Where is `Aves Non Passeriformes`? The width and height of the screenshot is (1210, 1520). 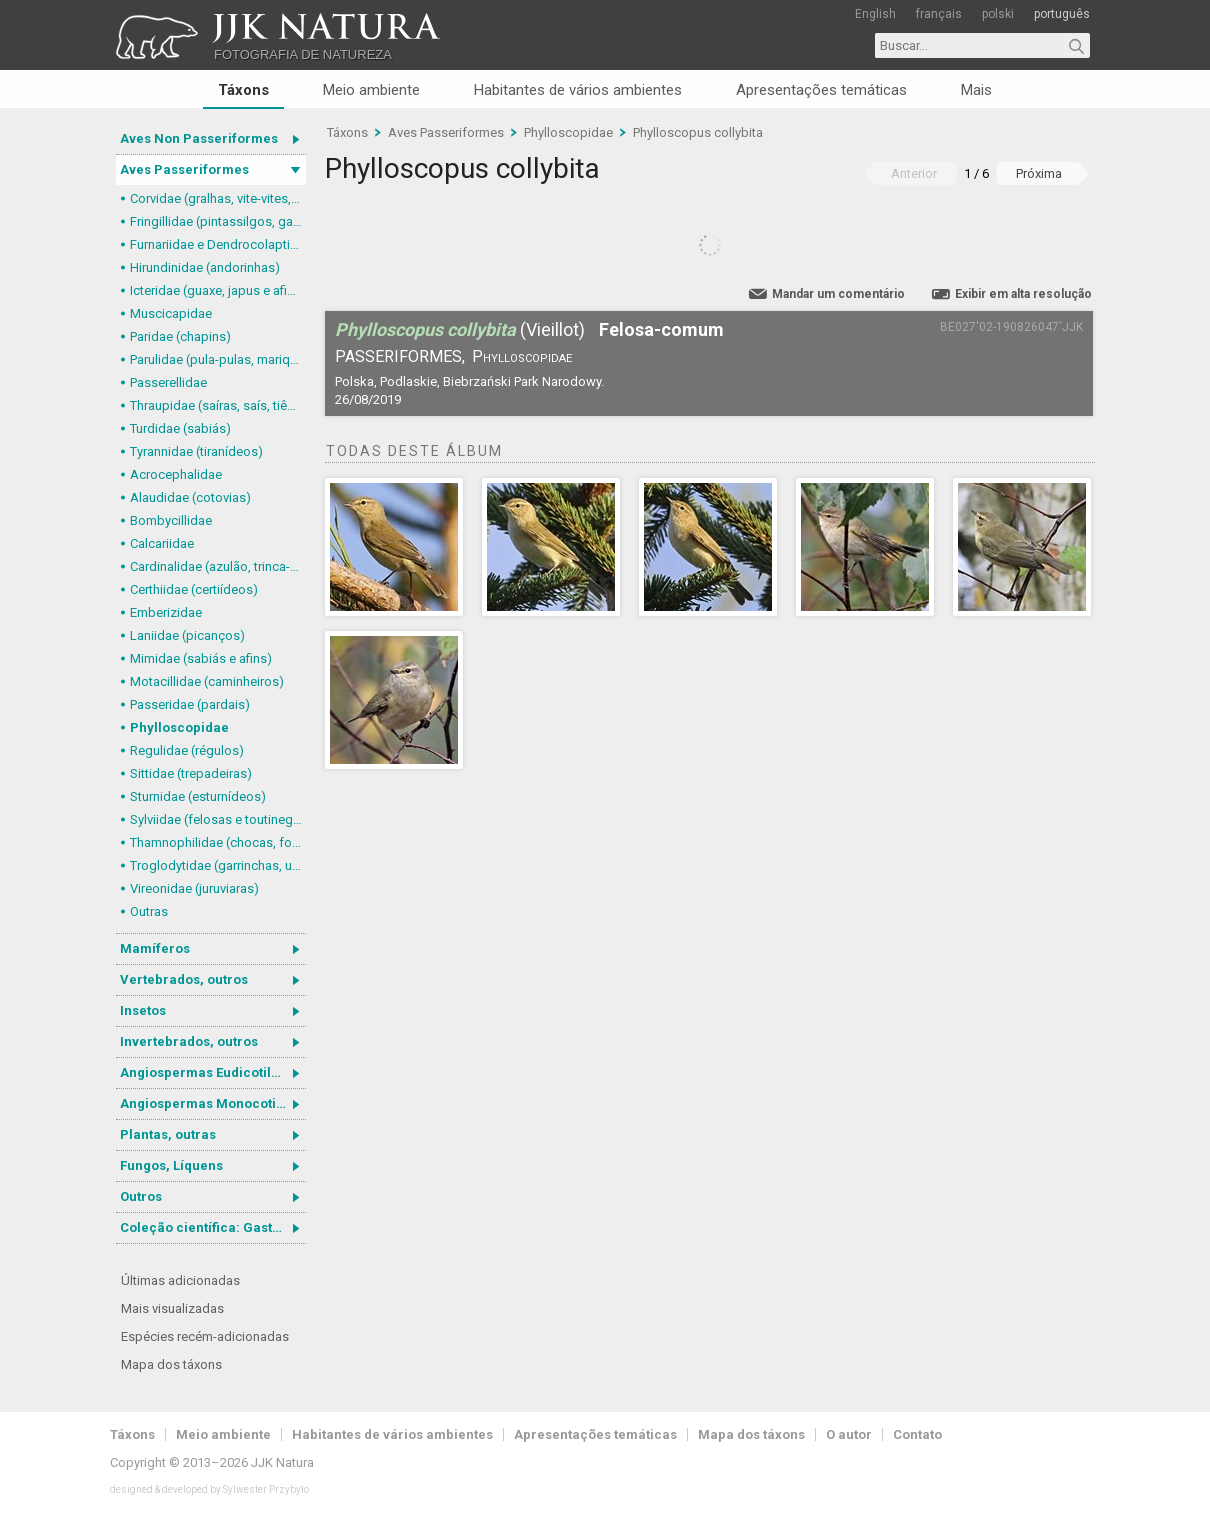
Aves Non Passeriformes is located at coordinates (199, 138).